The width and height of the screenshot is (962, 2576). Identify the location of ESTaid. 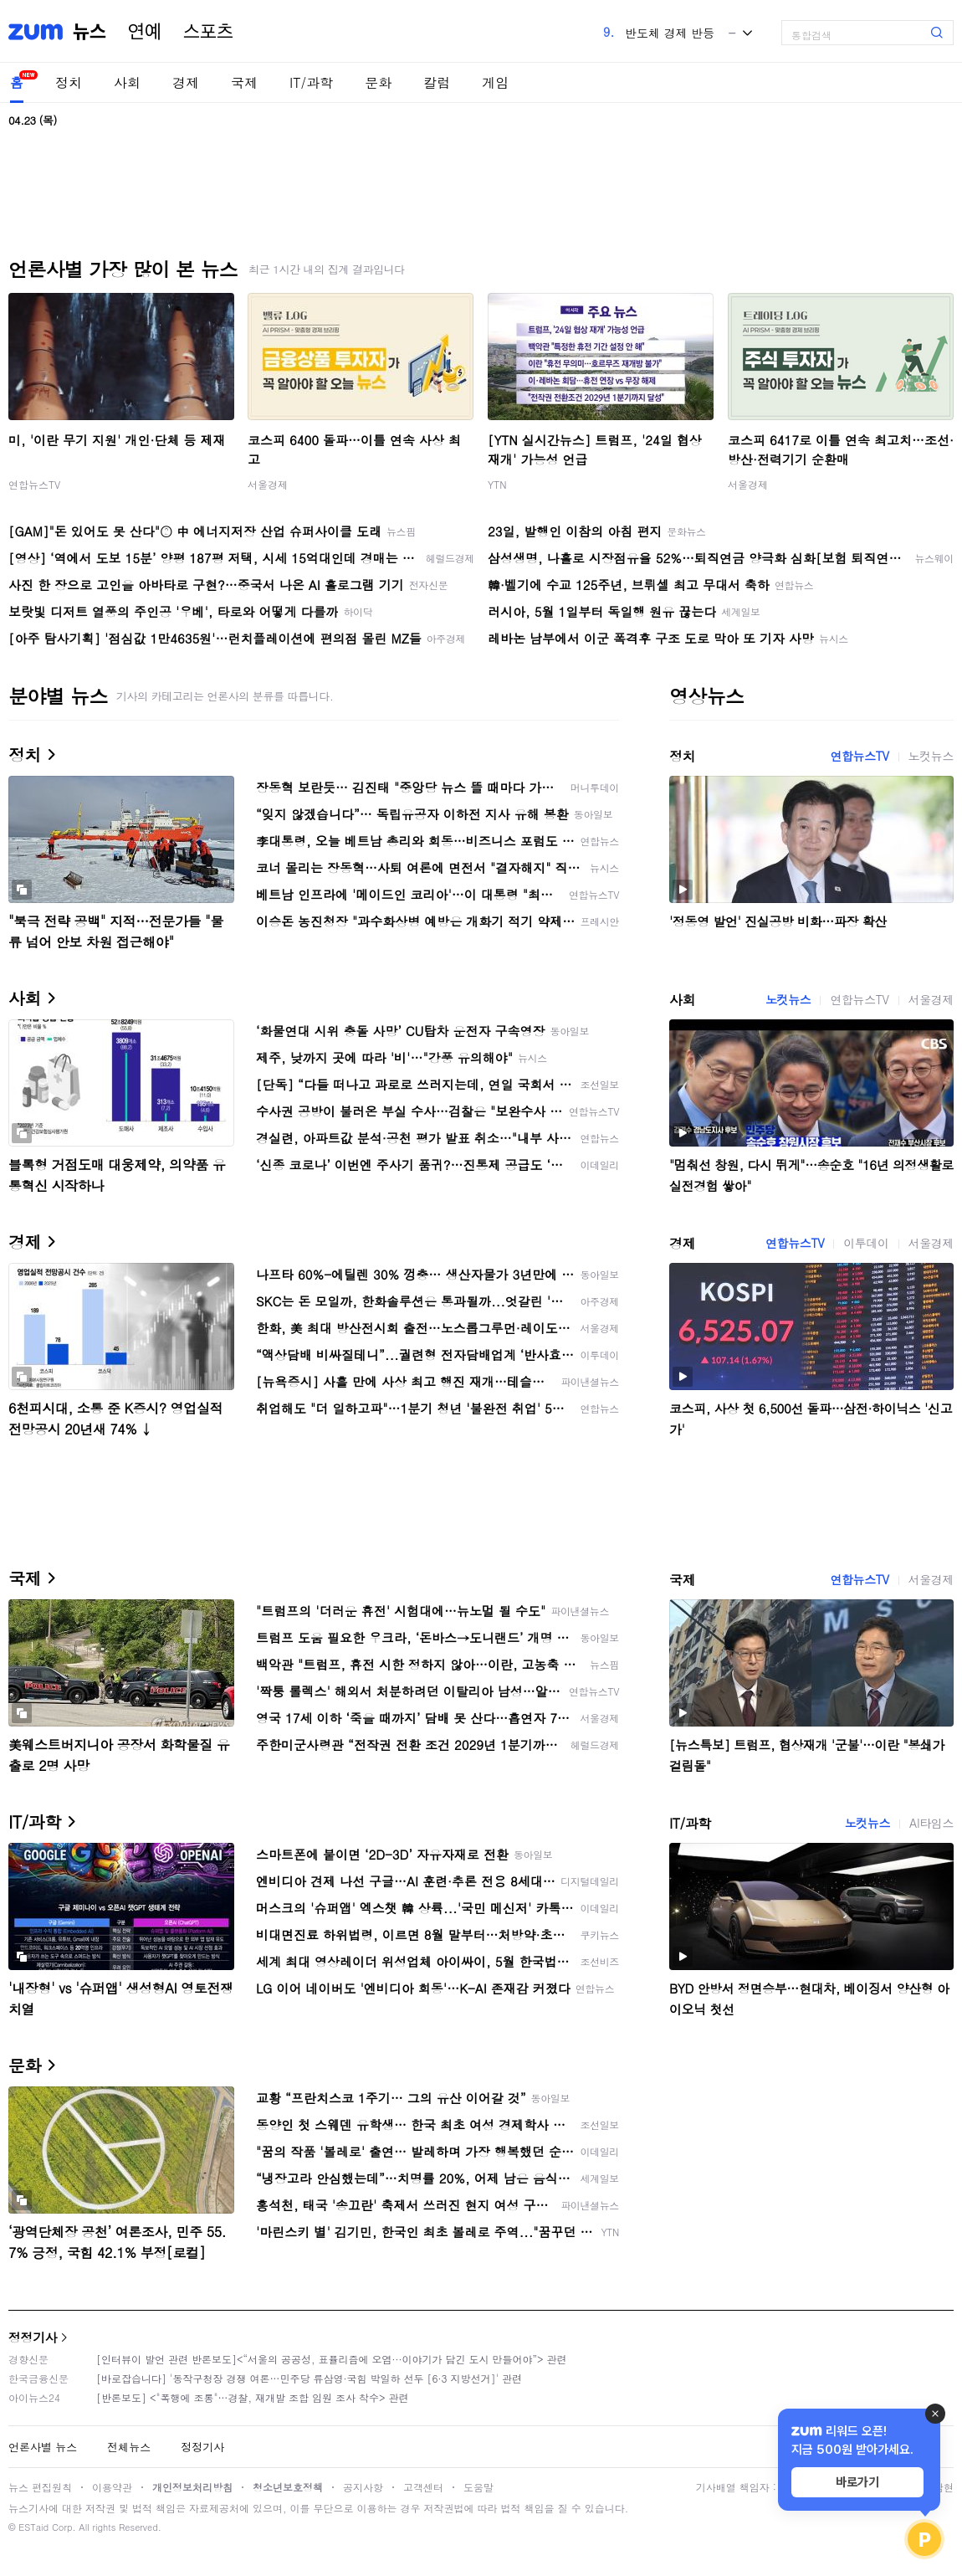
(33, 2527).